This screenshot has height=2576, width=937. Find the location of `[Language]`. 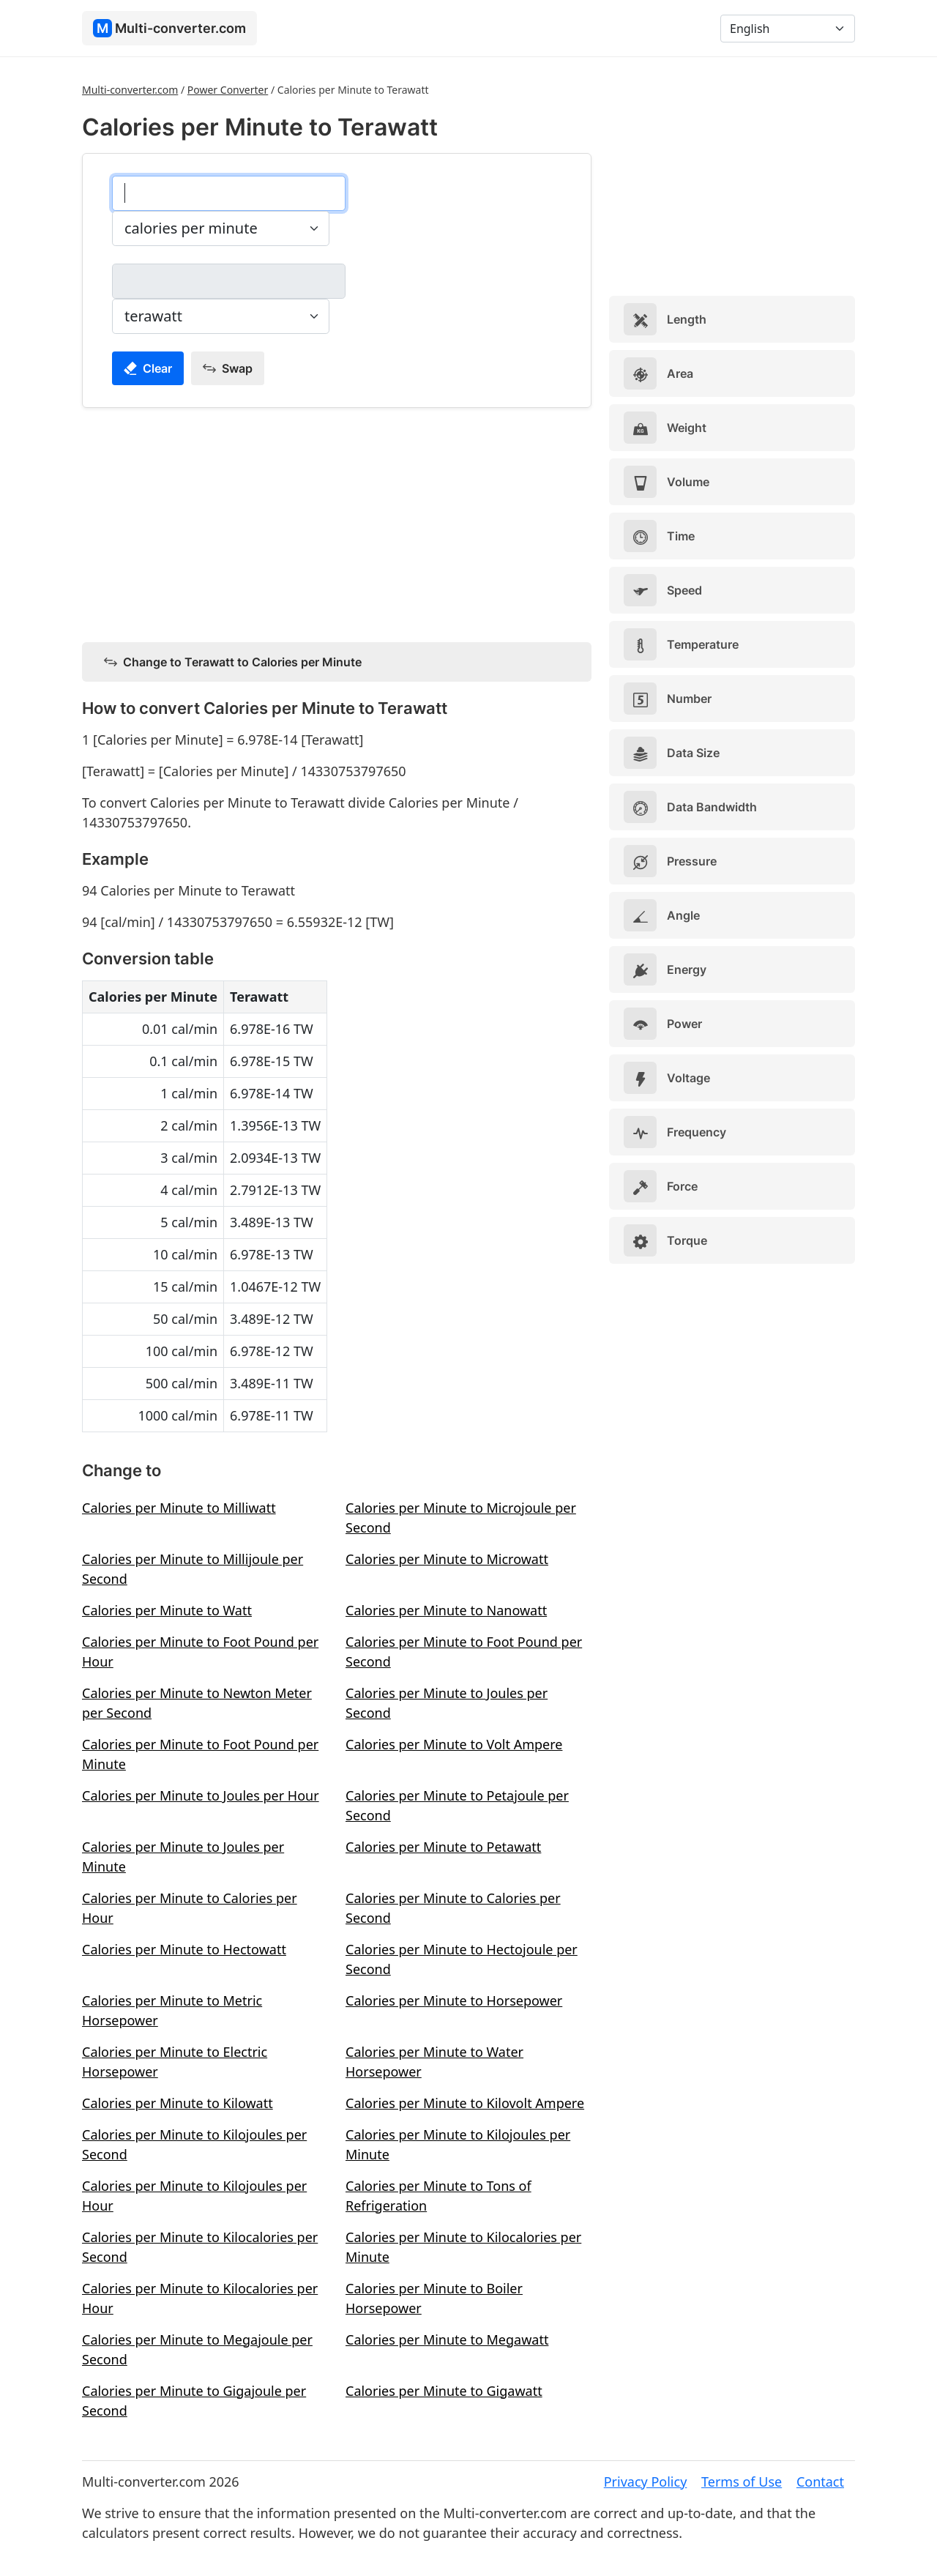

[Language] is located at coordinates (787, 28).